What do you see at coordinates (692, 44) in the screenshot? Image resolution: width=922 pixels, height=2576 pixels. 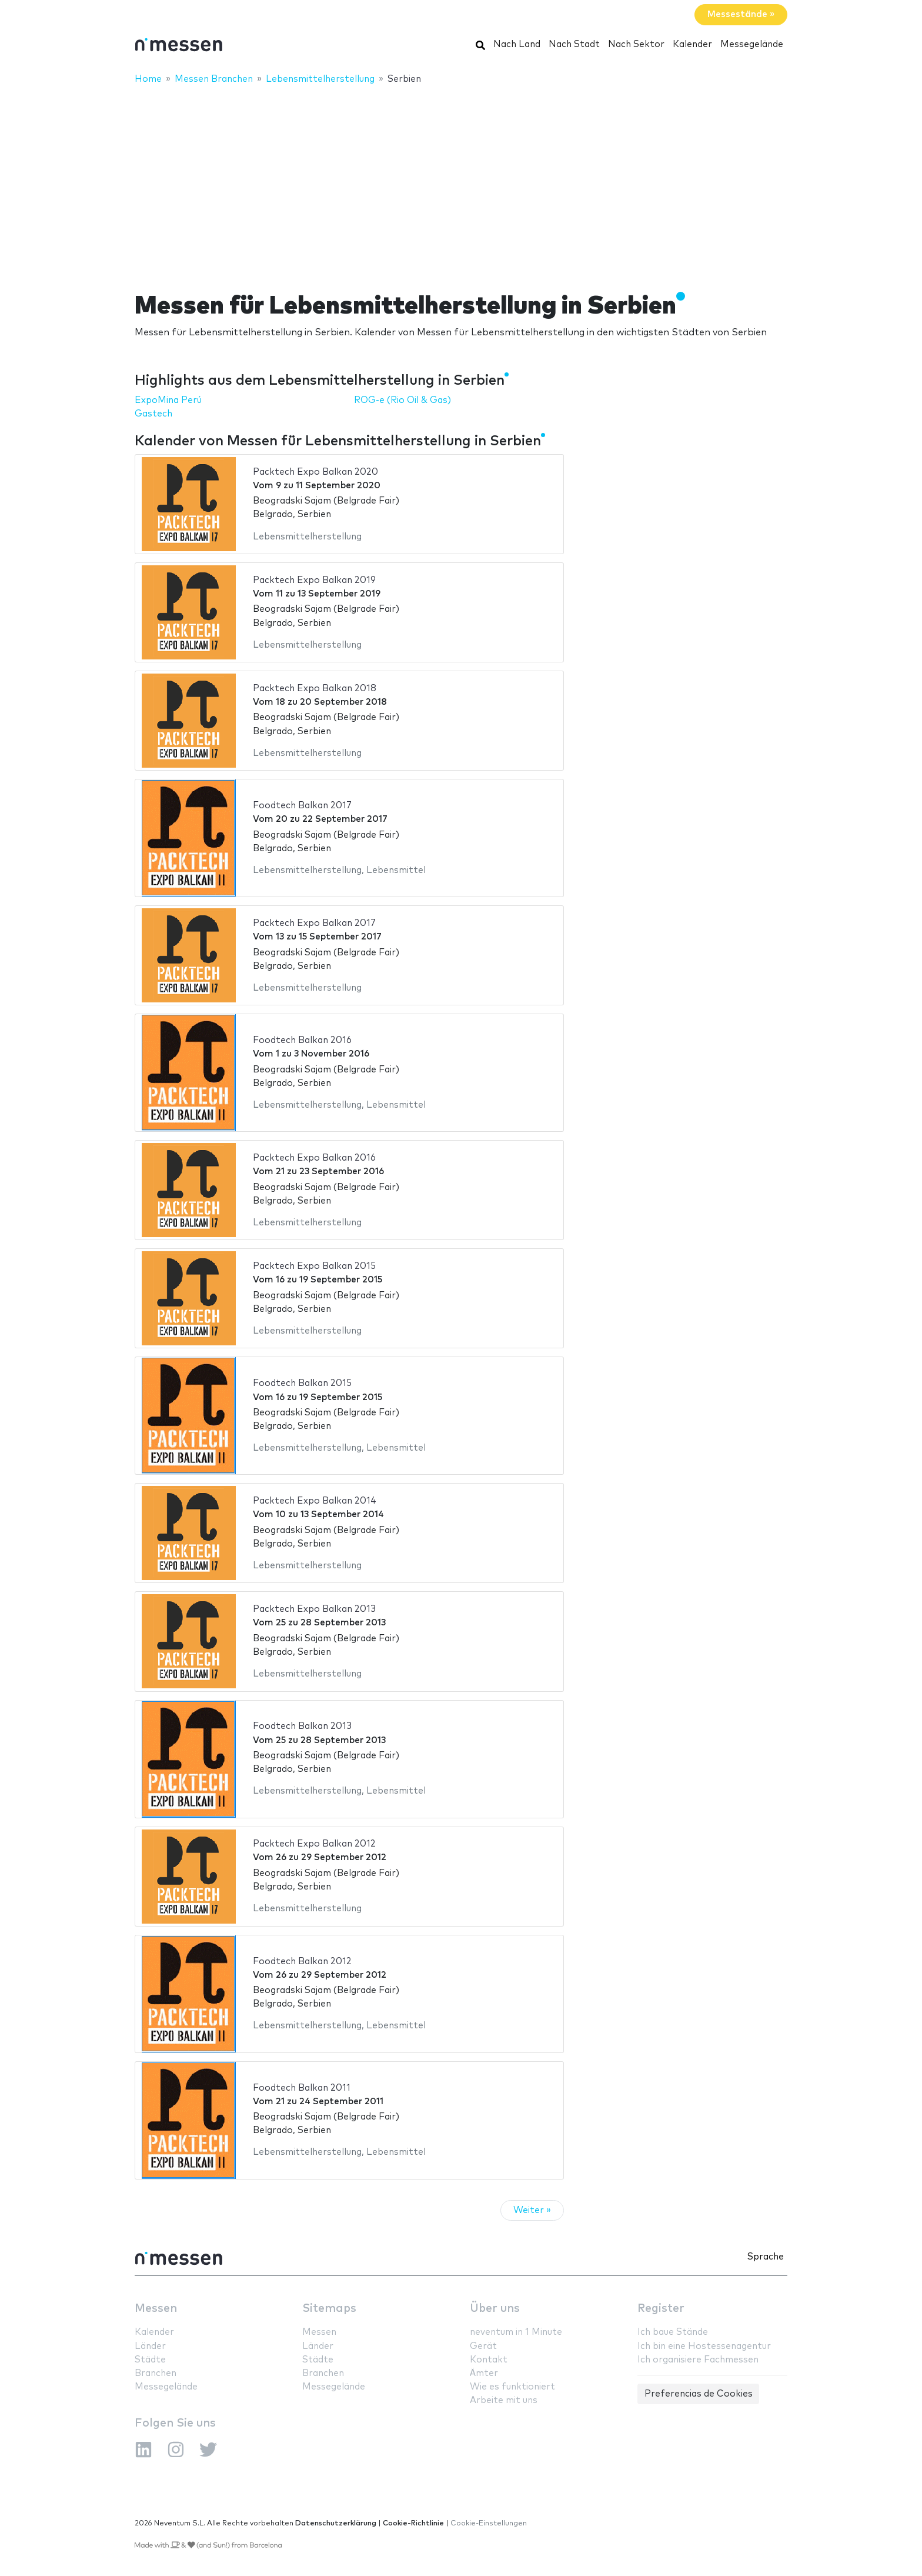 I see `Kalender` at bounding box center [692, 44].